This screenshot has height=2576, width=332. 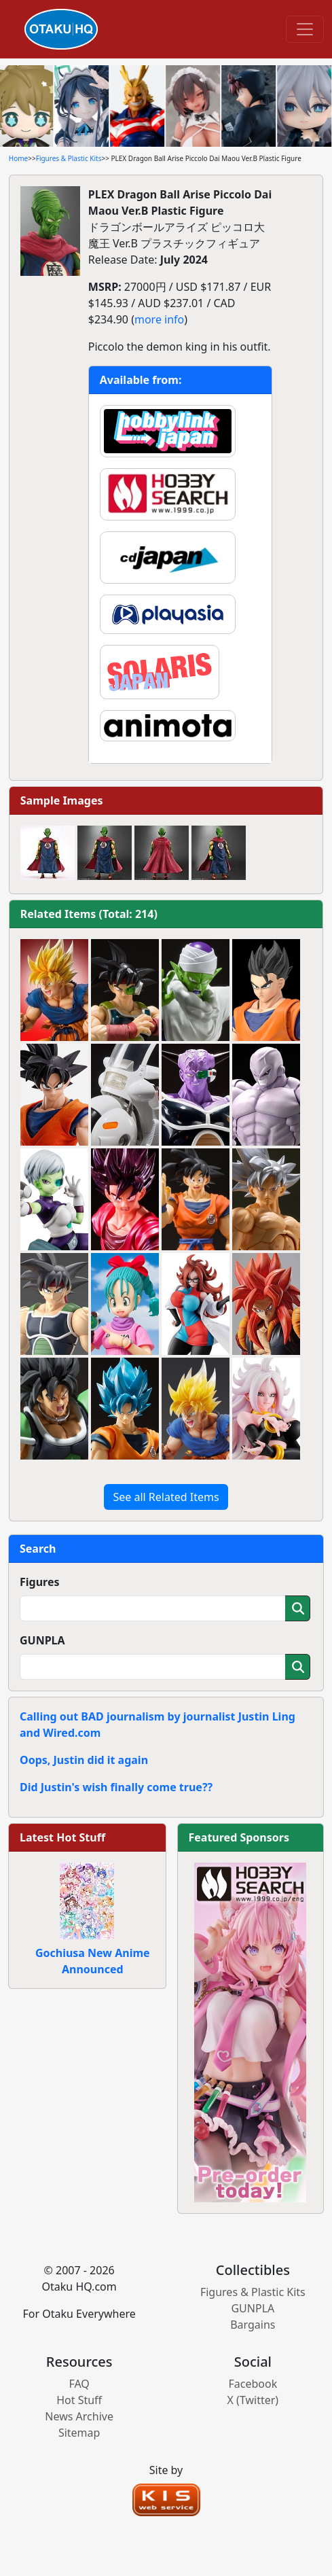 What do you see at coordinates (252, 2383) in the screenshot?
I see `Facebook` at bounding box center [252, 2383].